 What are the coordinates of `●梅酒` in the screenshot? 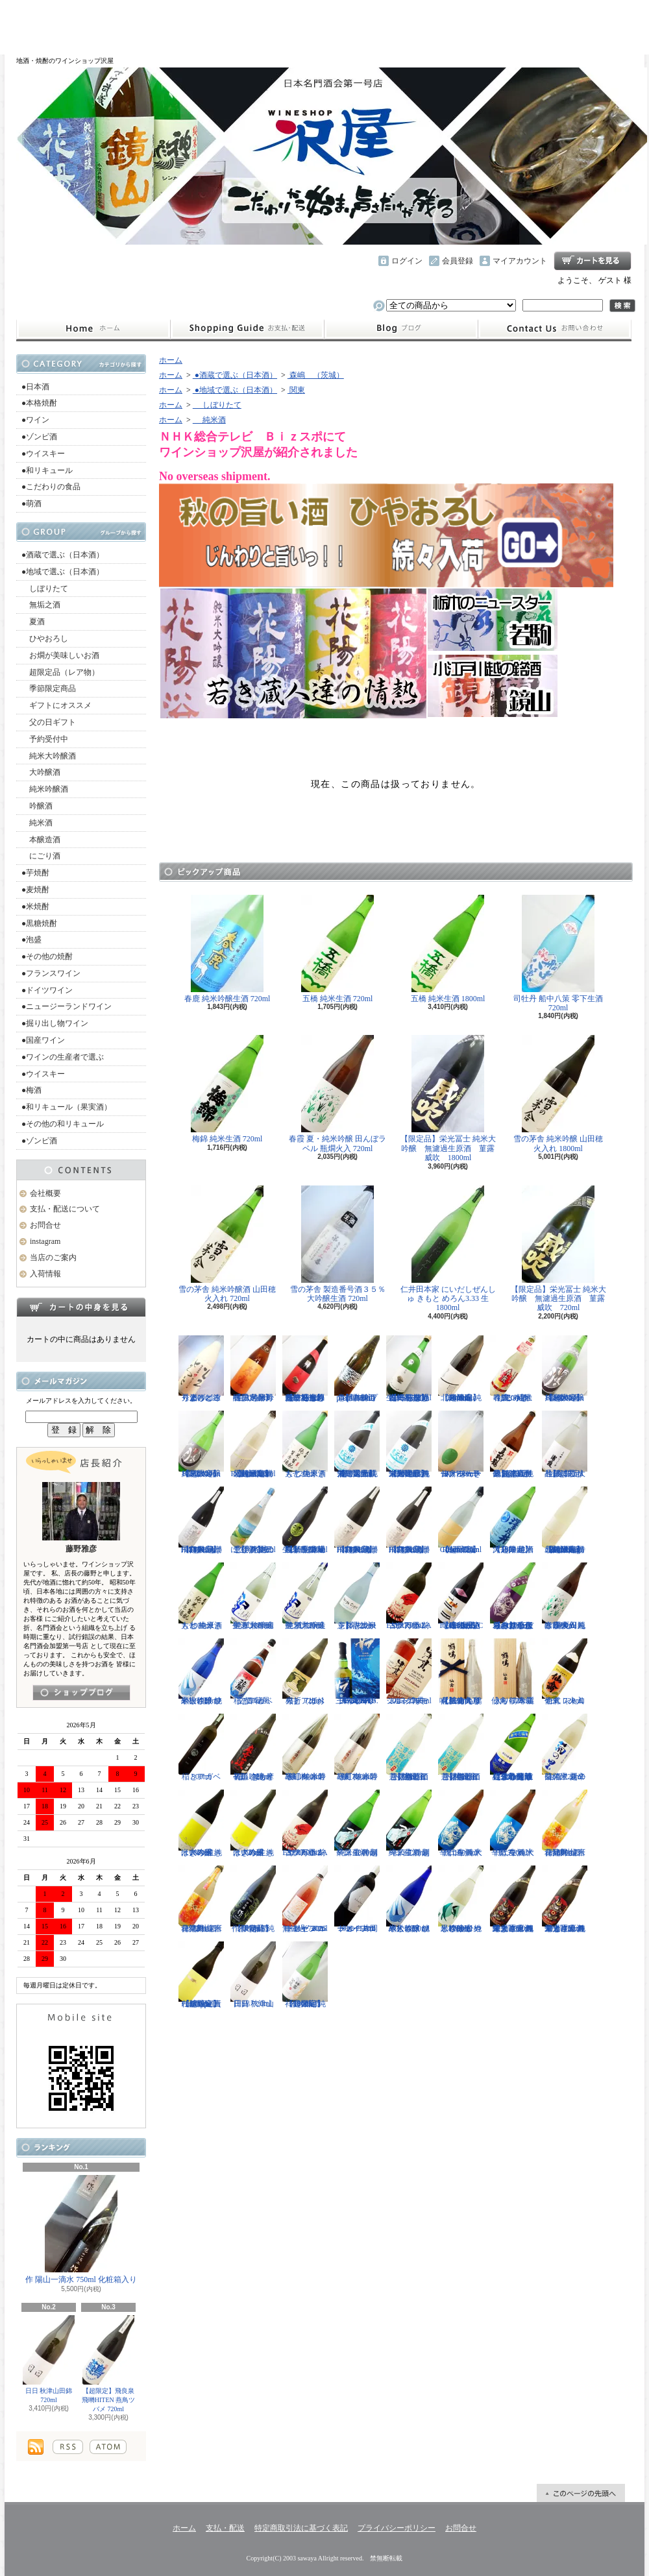 It's located at (31, 1090).